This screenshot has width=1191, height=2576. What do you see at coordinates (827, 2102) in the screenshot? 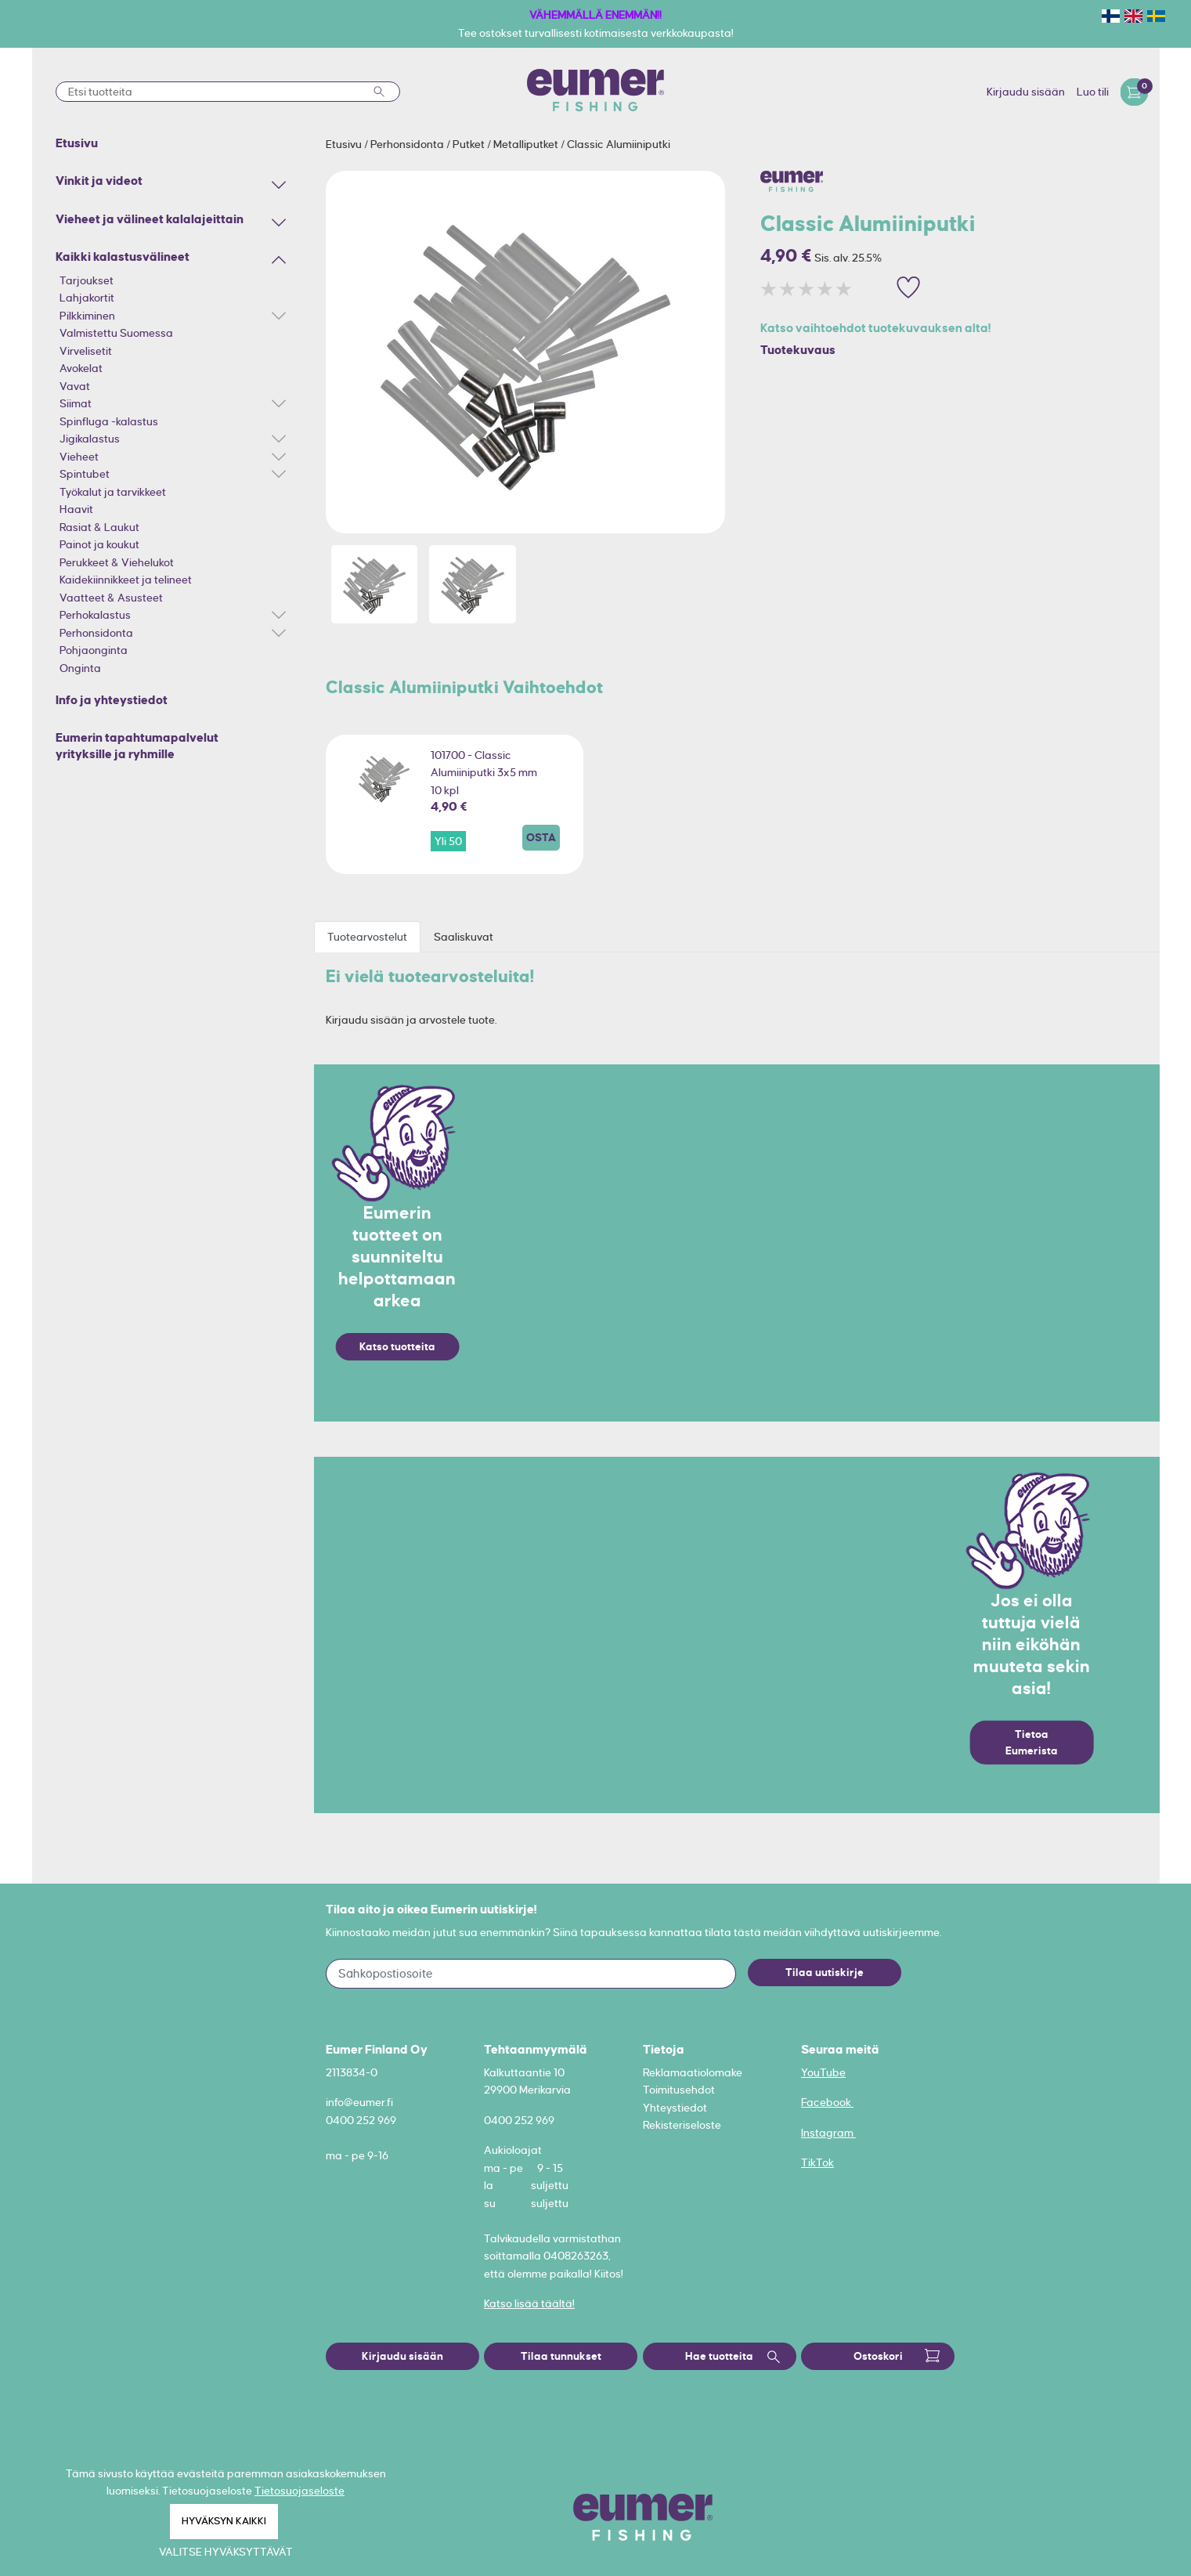
I see `Facebook` at bounding box center [827, 2102].